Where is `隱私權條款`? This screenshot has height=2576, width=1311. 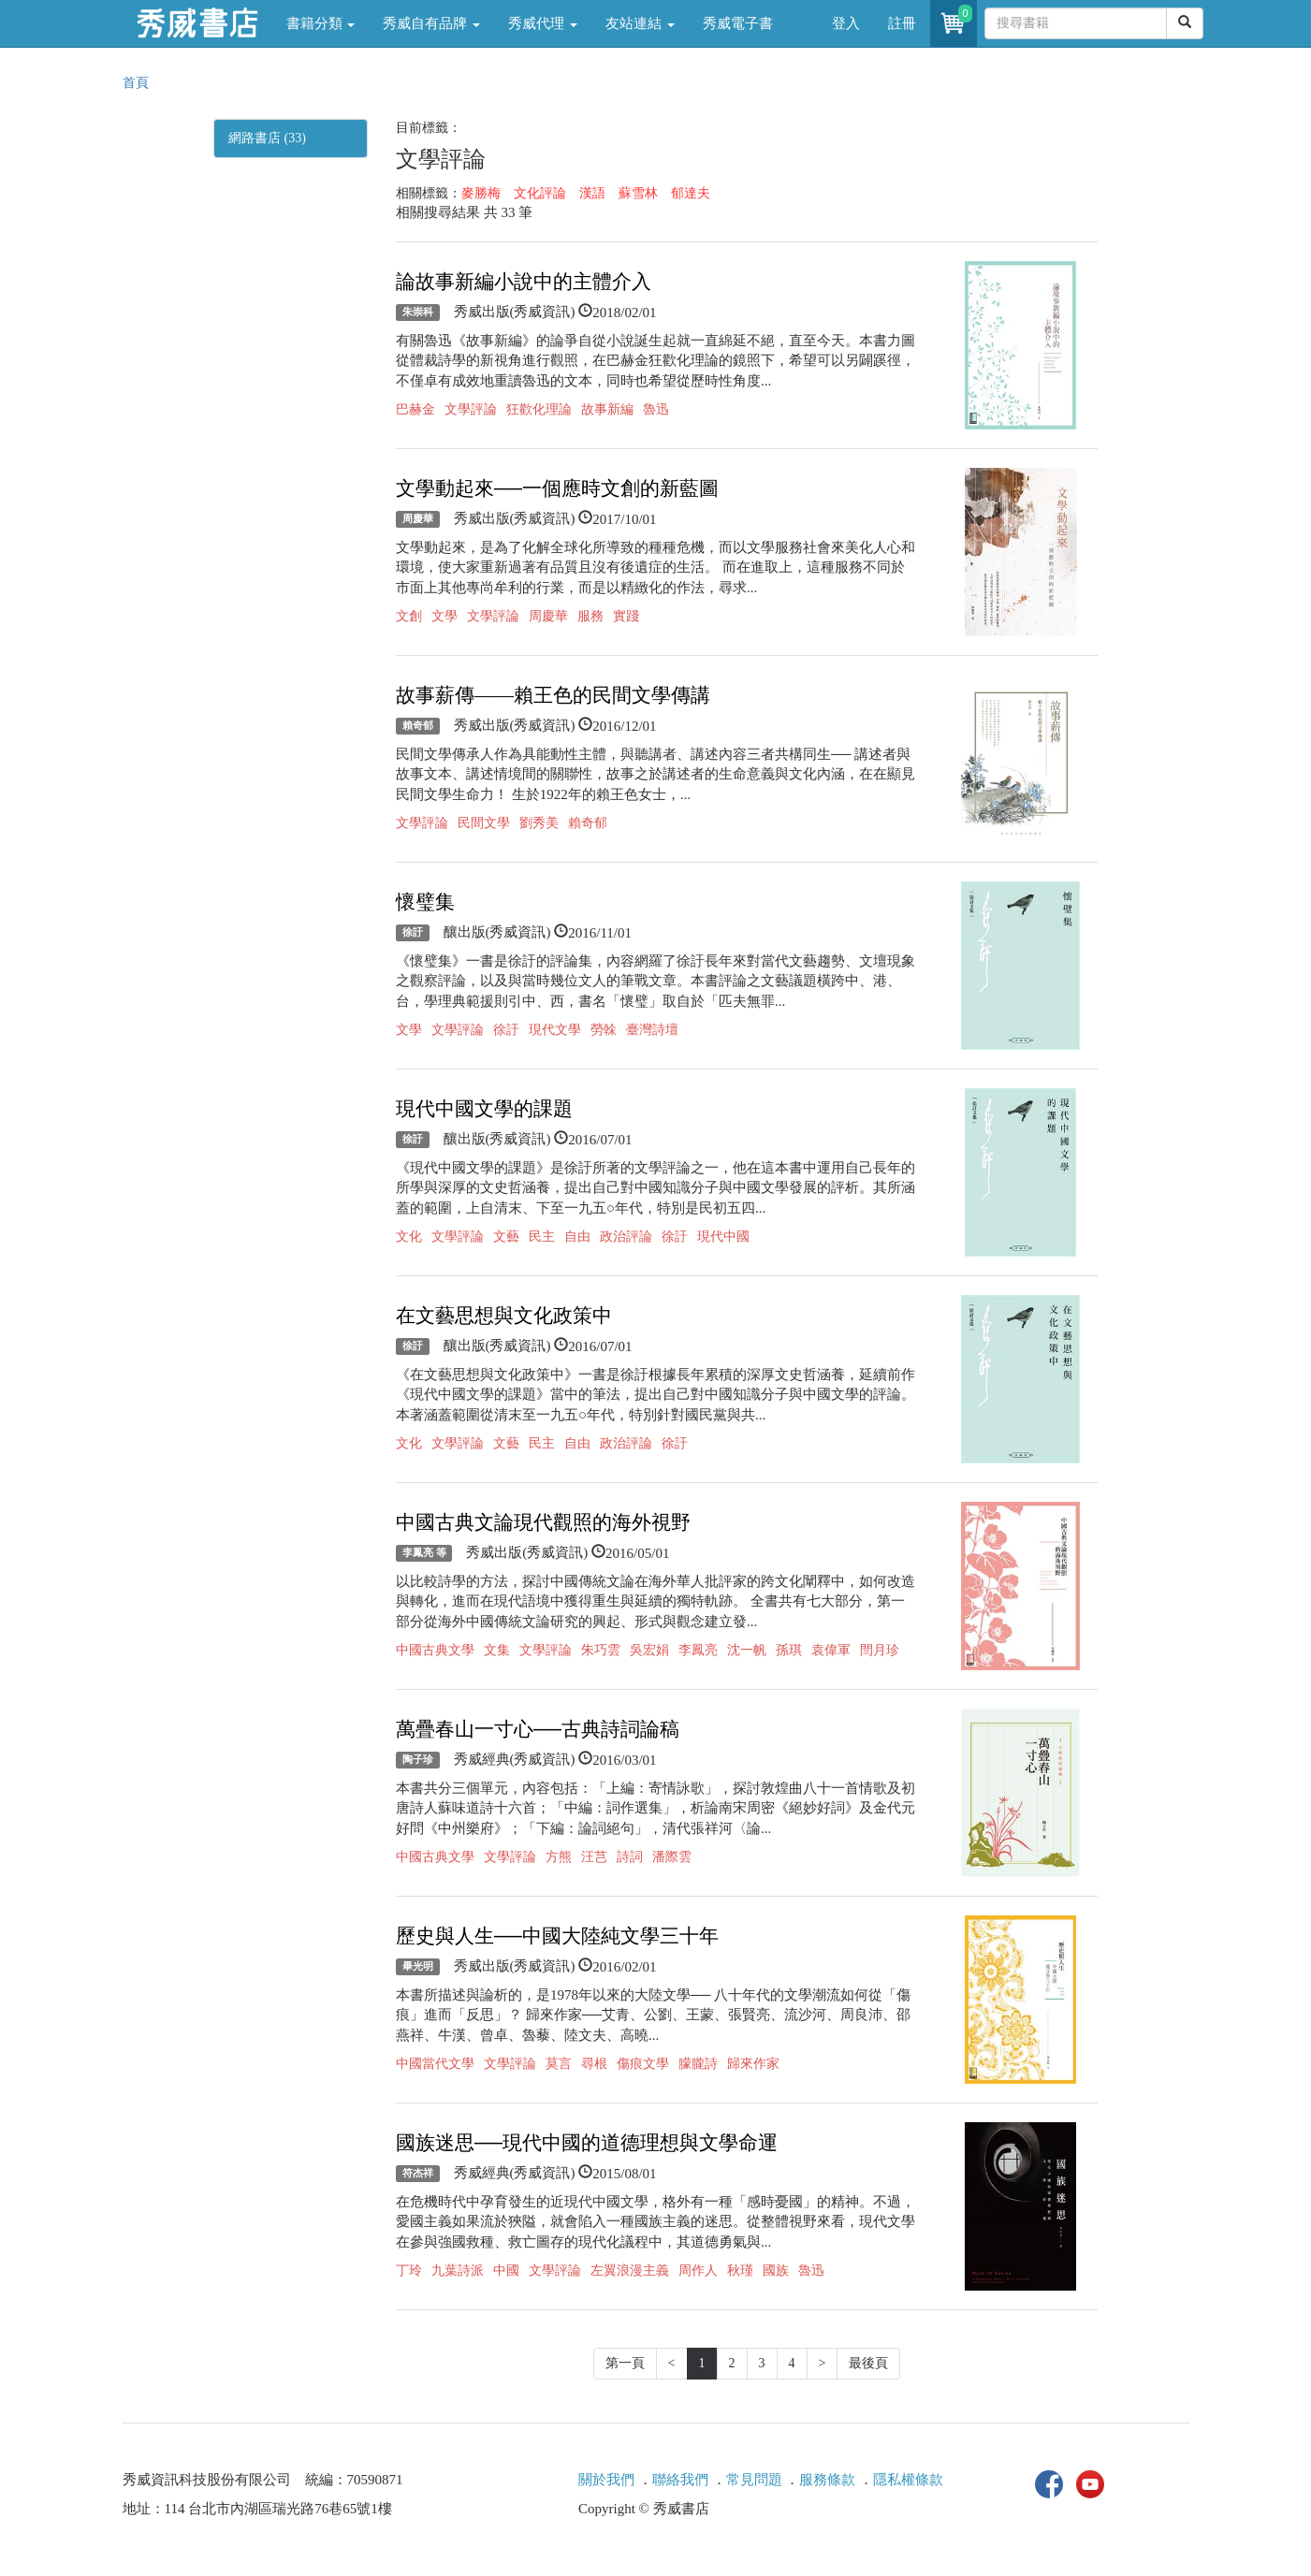 隱私權條款 is located at coordinates (908, 2479).